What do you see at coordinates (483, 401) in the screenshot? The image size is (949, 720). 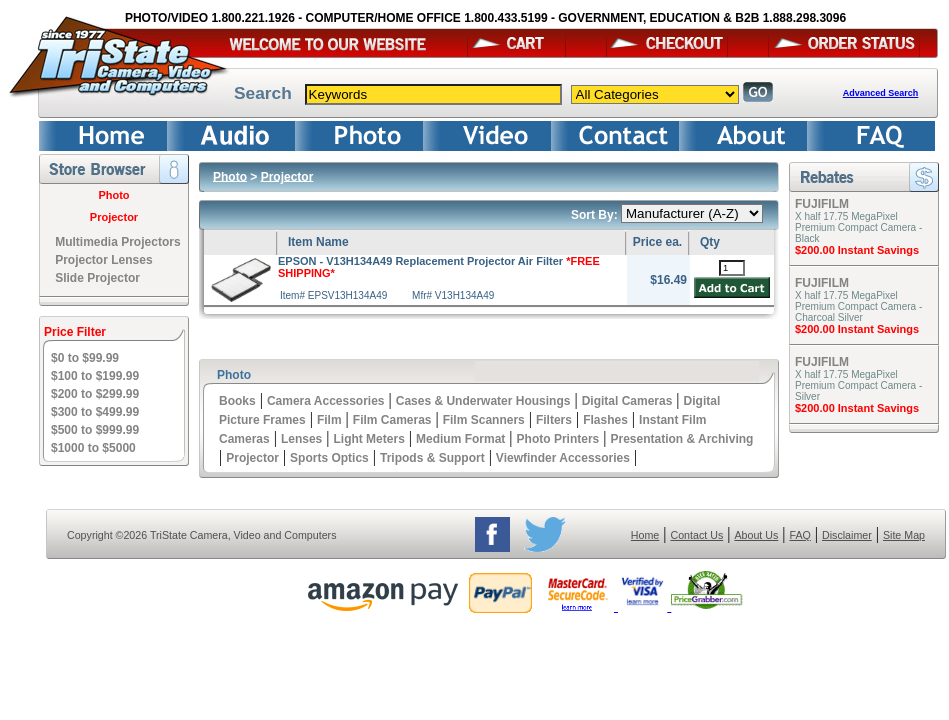 I see `Cases & Underwater Housings` at bounding box center [483, 401].